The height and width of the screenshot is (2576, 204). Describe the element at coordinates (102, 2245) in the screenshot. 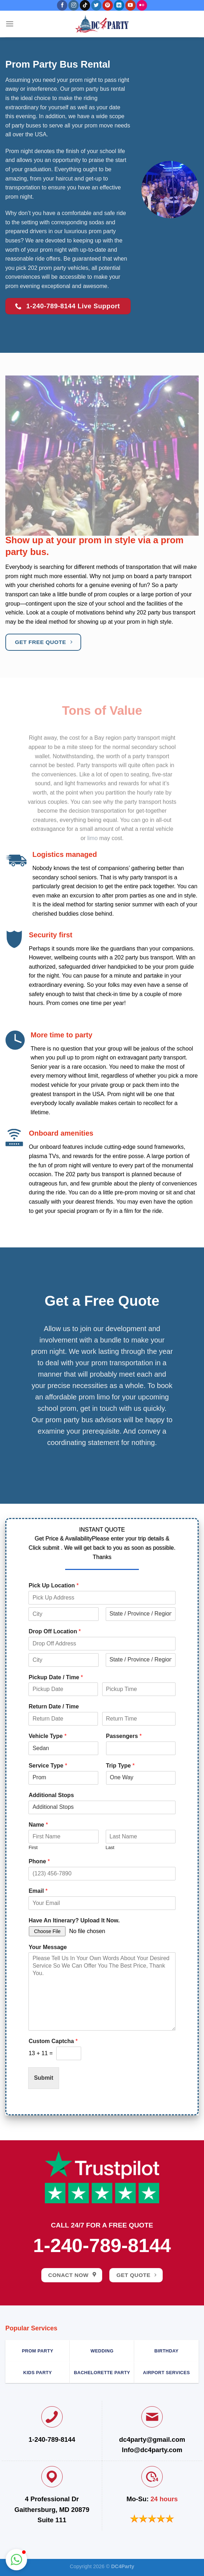

I see `1-240-789-8144` at that location.